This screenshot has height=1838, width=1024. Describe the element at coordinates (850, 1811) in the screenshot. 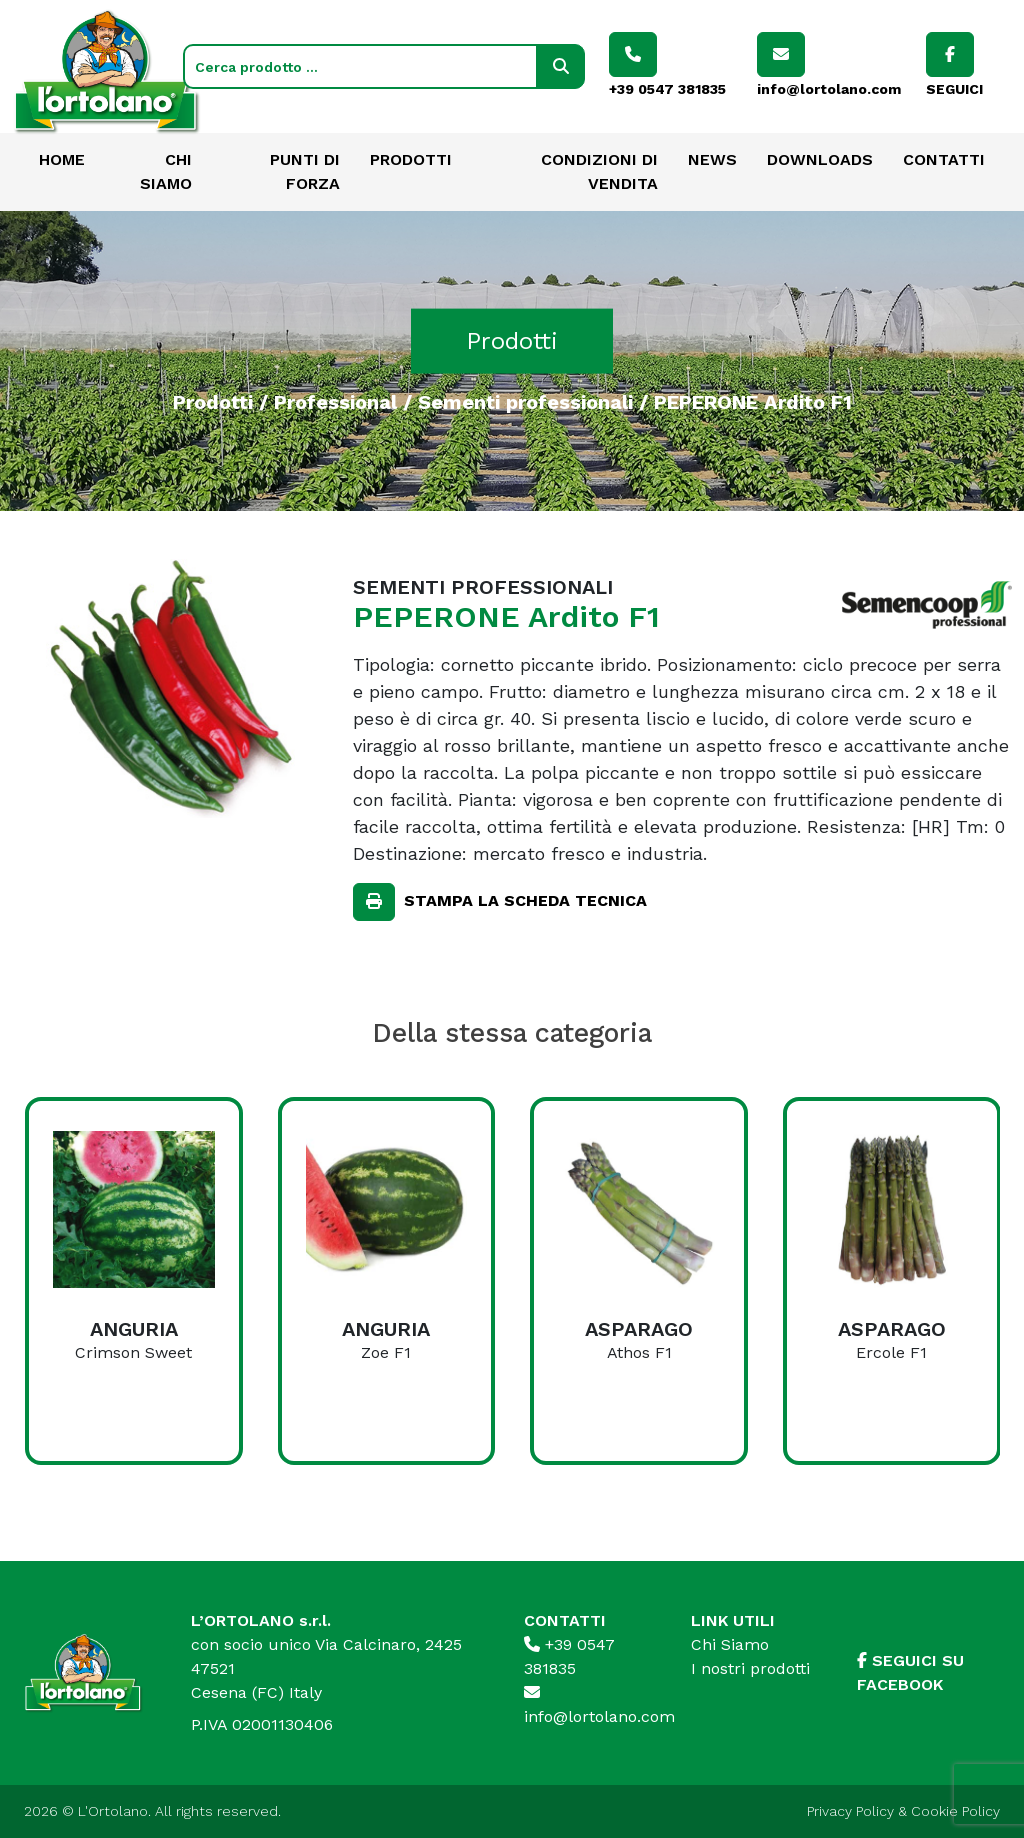

I see `Privacy Policy` at that location.